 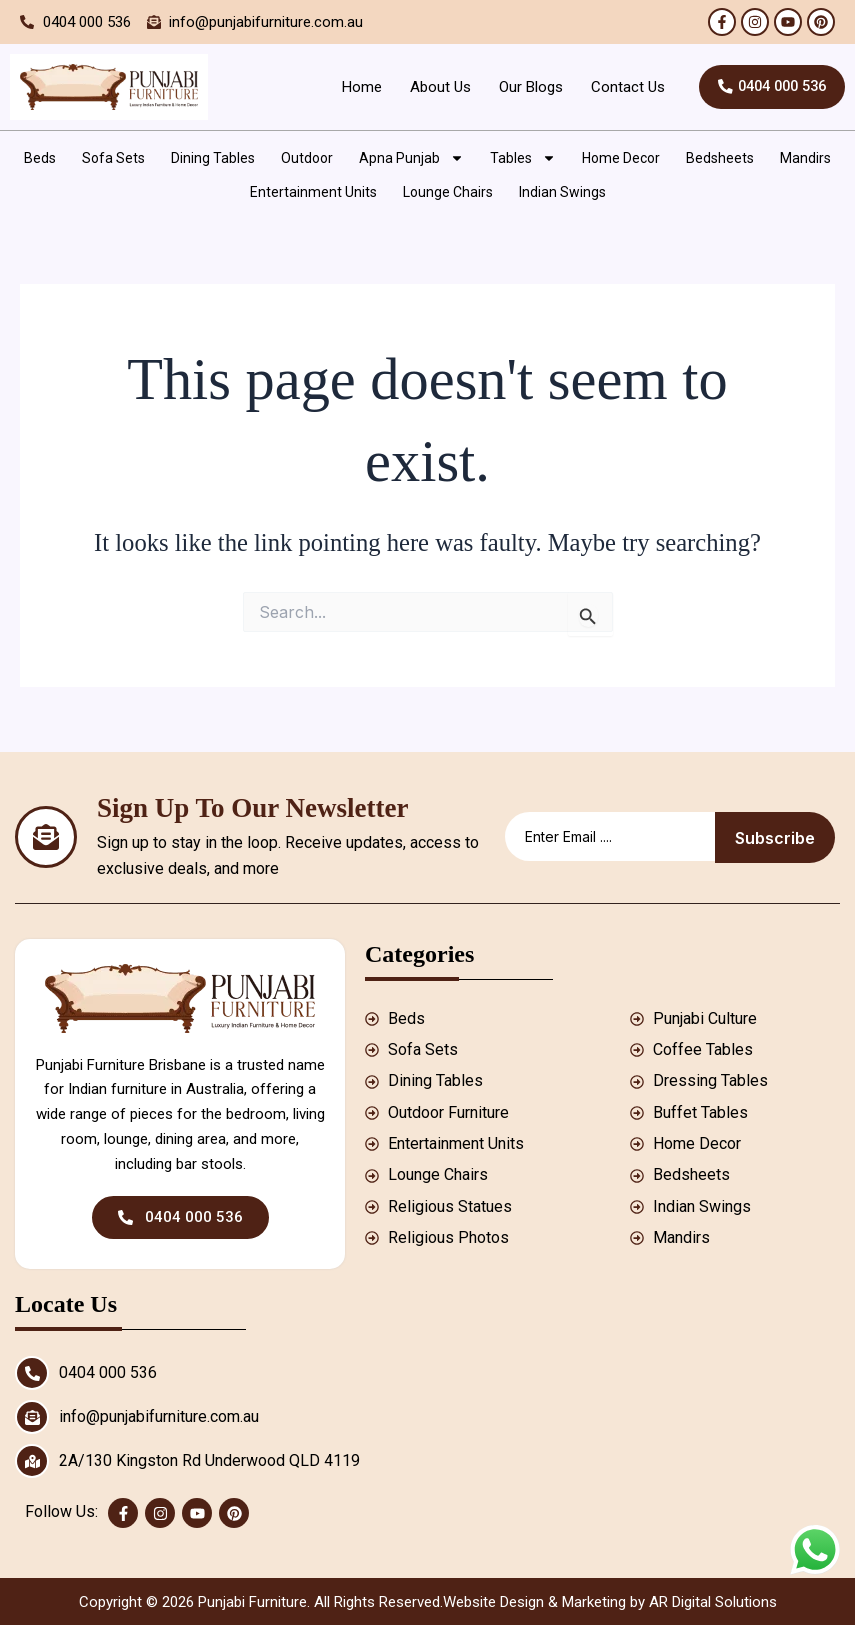 What do you see at coordinates (519, 87) in the screenshot?
I see `Our Blogs` at bounding box center [519, 87].